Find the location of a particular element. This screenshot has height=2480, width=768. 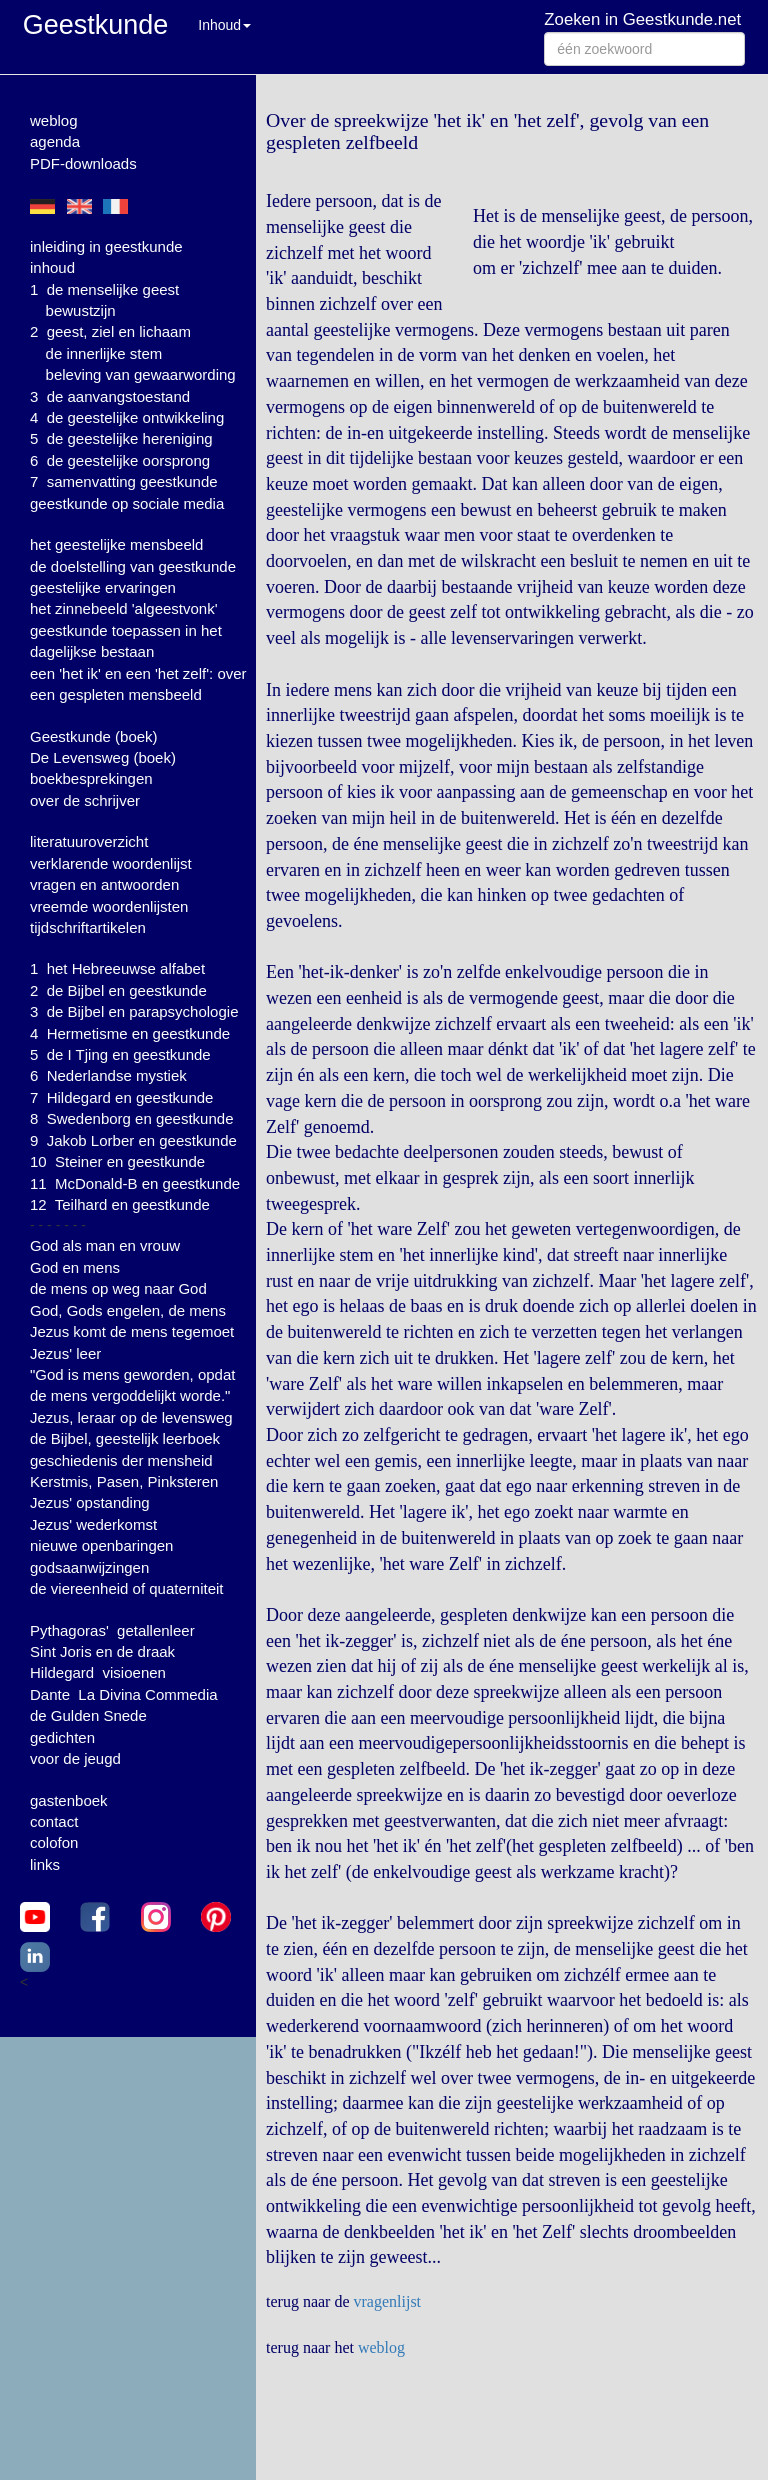

4 Hermetisme en geestkunde is located at coordinates (130, 1033).